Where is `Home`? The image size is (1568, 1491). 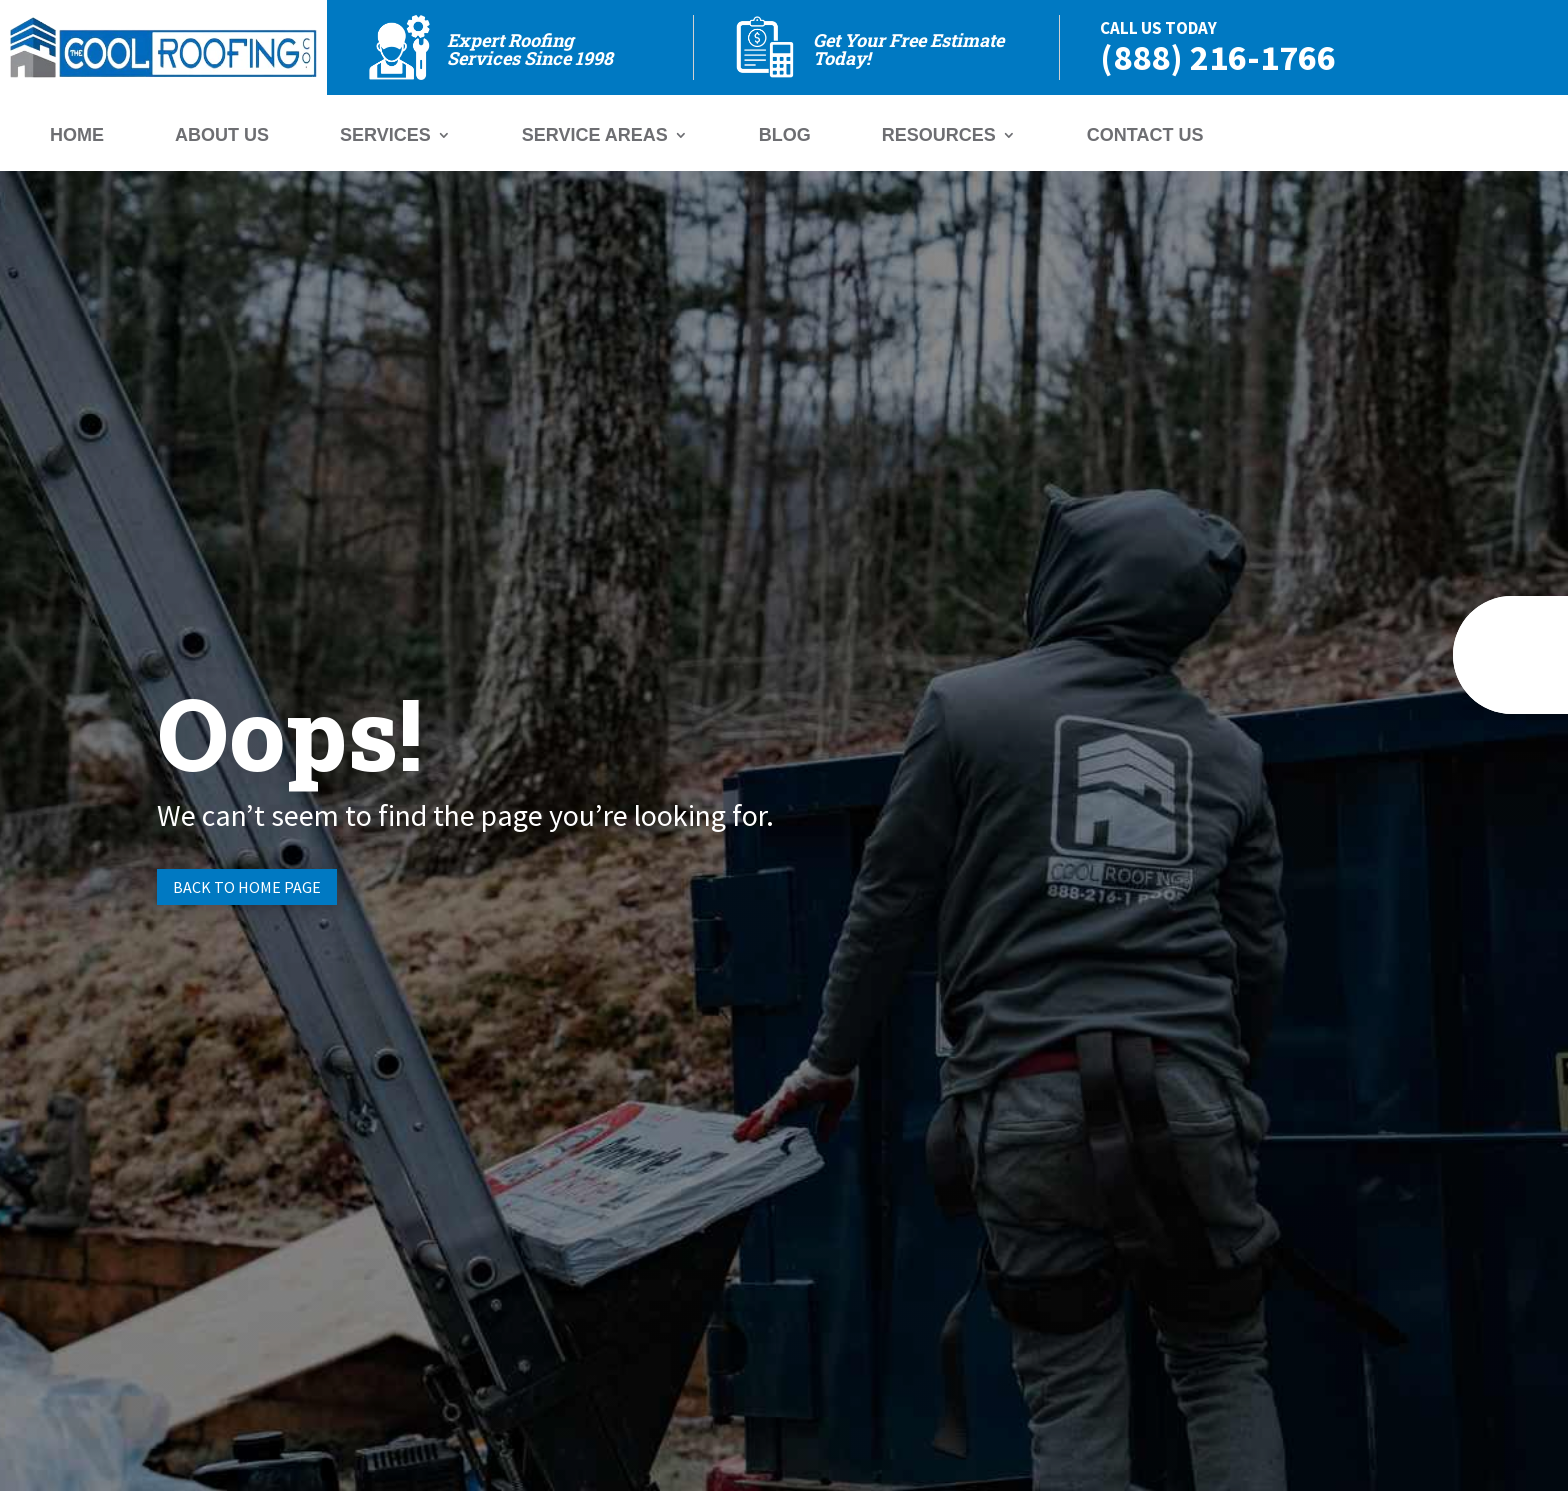 Home is located at coordinates (77, 136).